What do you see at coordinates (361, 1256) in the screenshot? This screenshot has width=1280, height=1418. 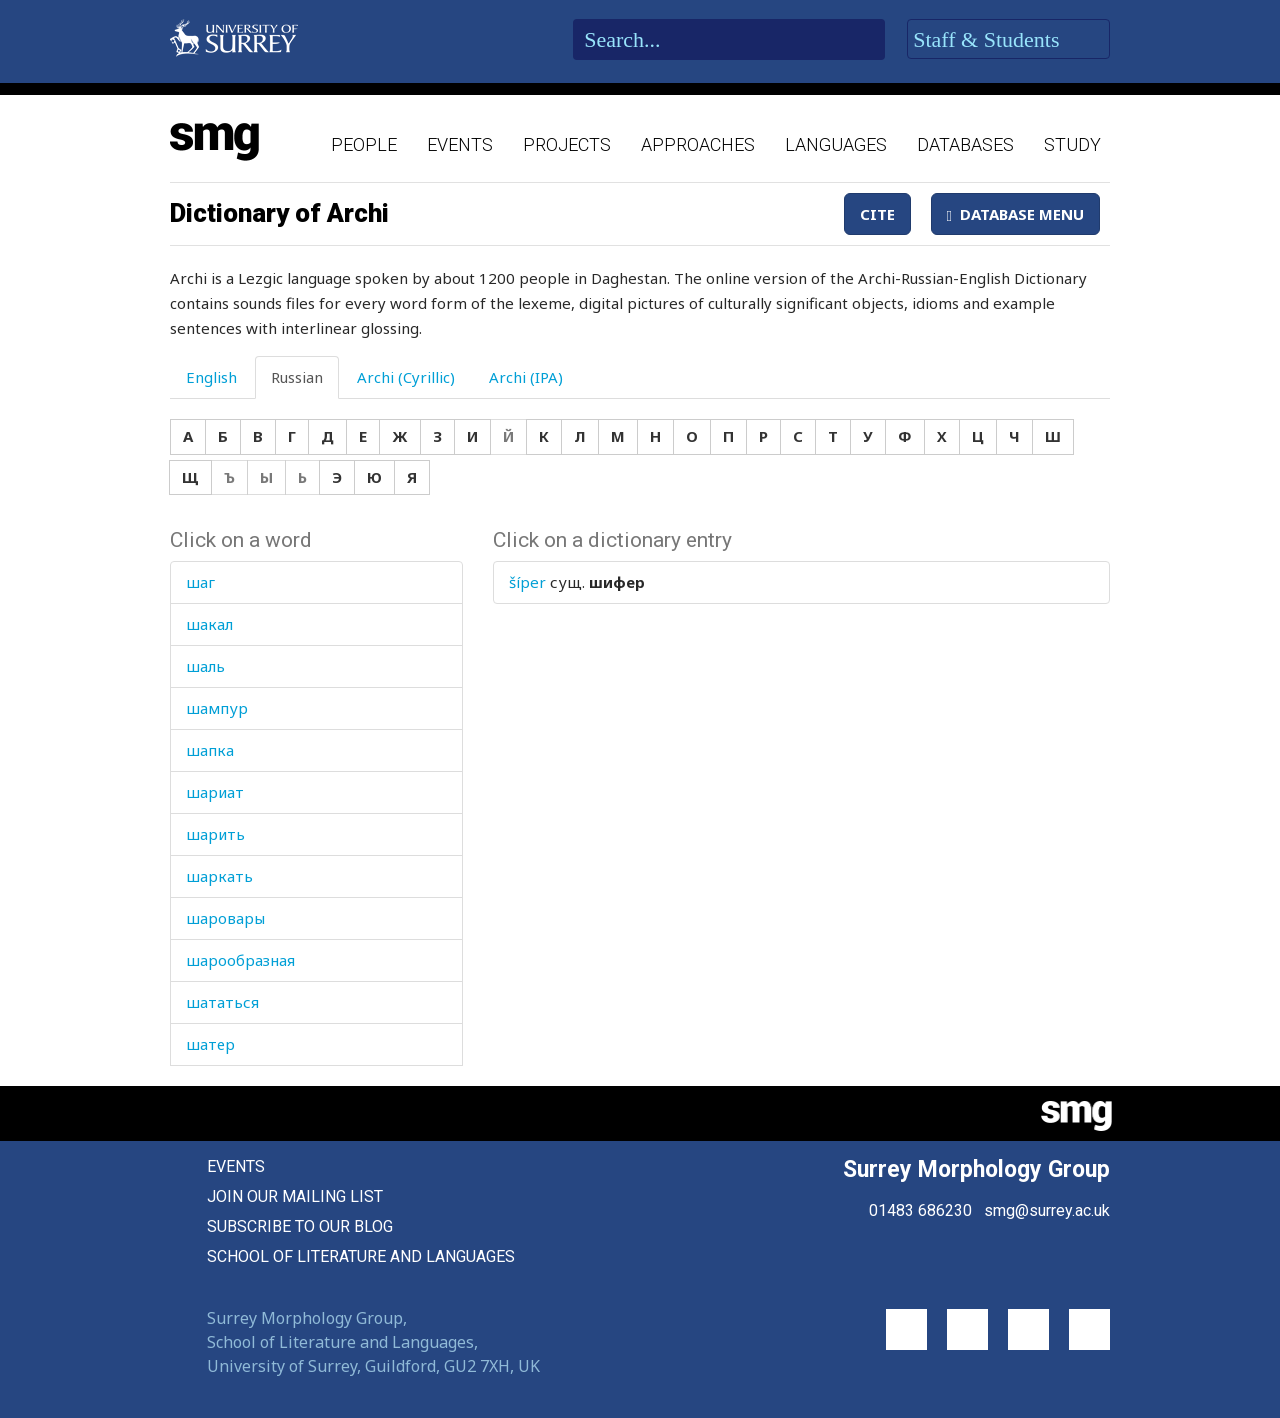 I see `School of Literature and Languages` at bounding box center [361, 1256].